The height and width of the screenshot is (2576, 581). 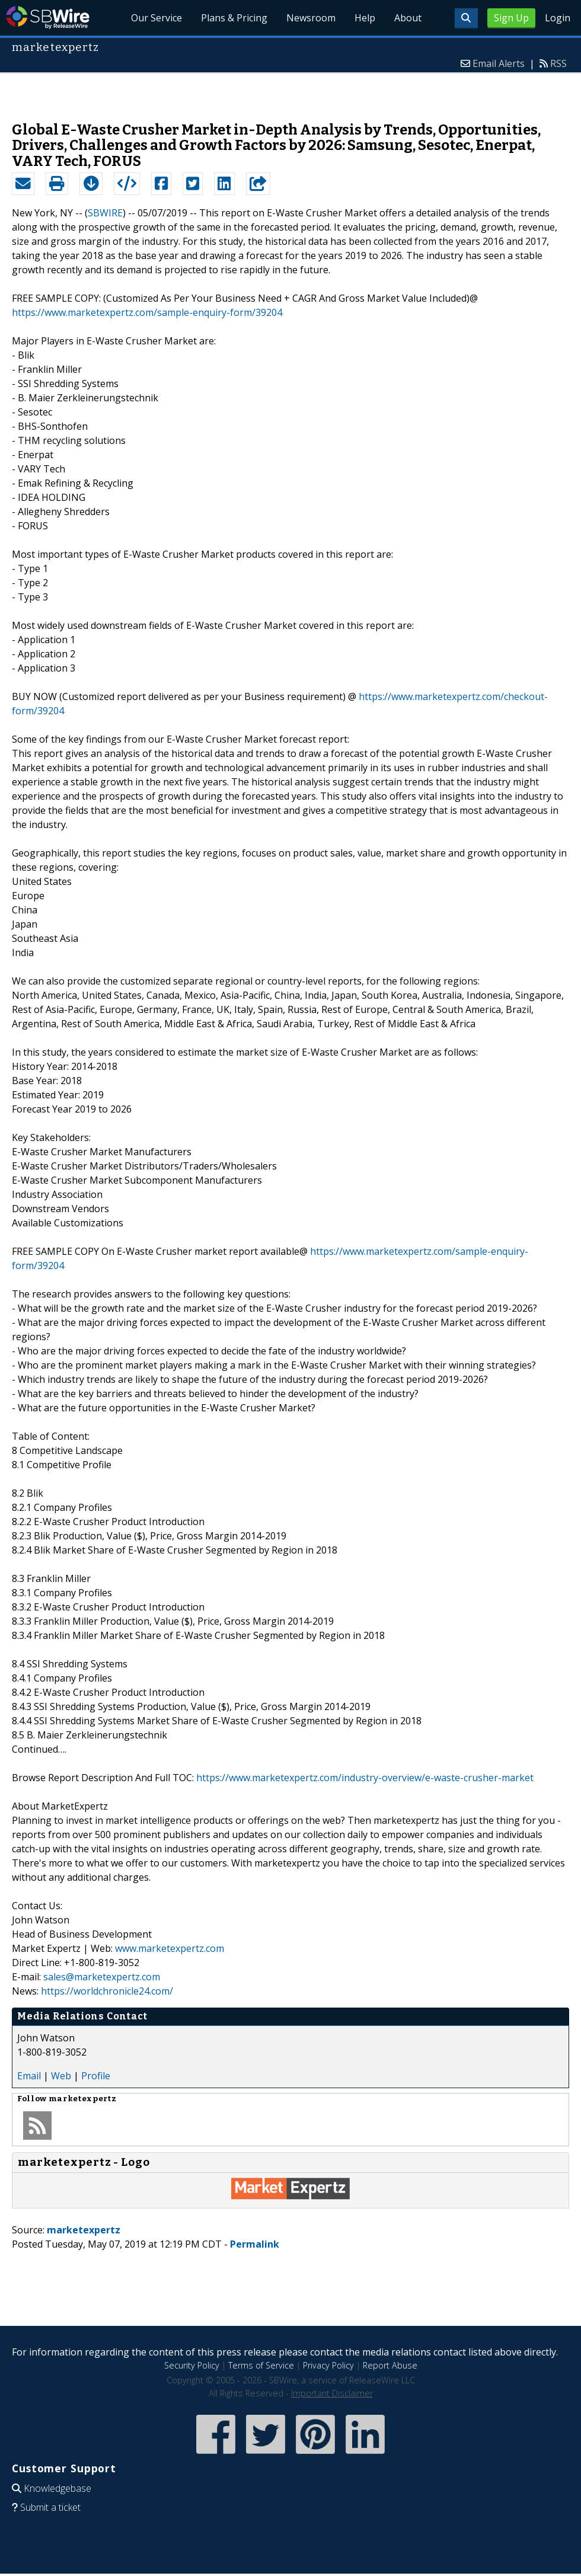 I want to click on SBWIRE, so click(x=105, y=212).